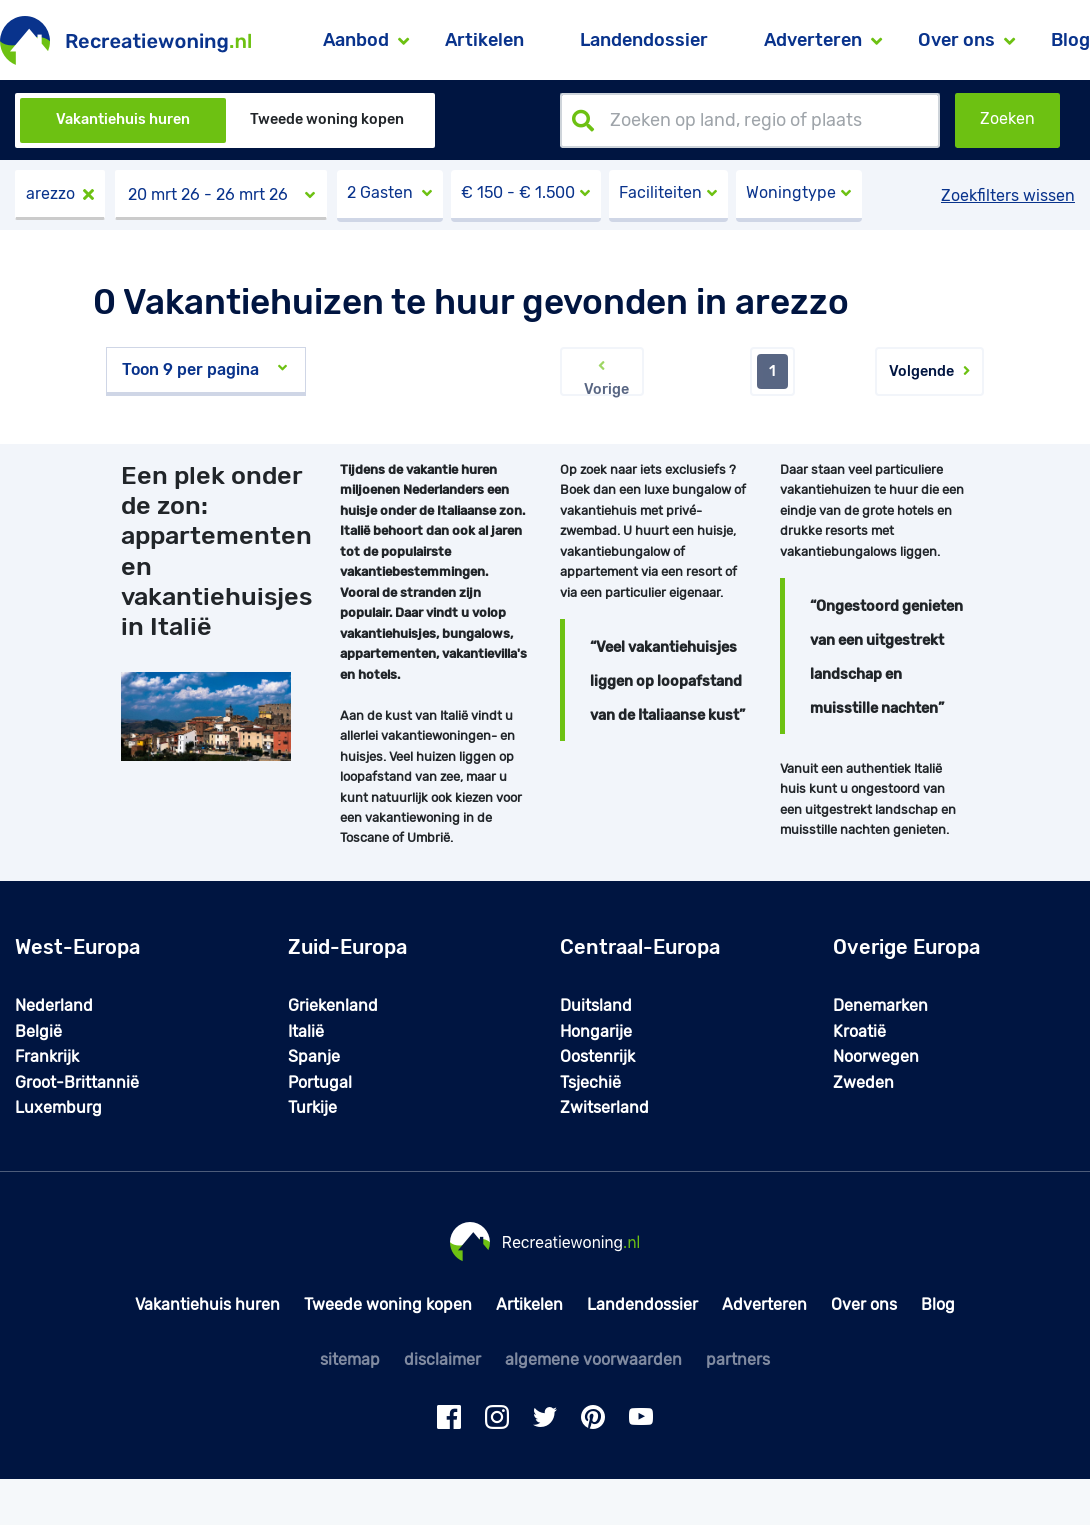 This screenshot has height=1525, width=1090. Describe the element at coordinates (350, 1359) in the screenshot. I see `sitemap` at that location.